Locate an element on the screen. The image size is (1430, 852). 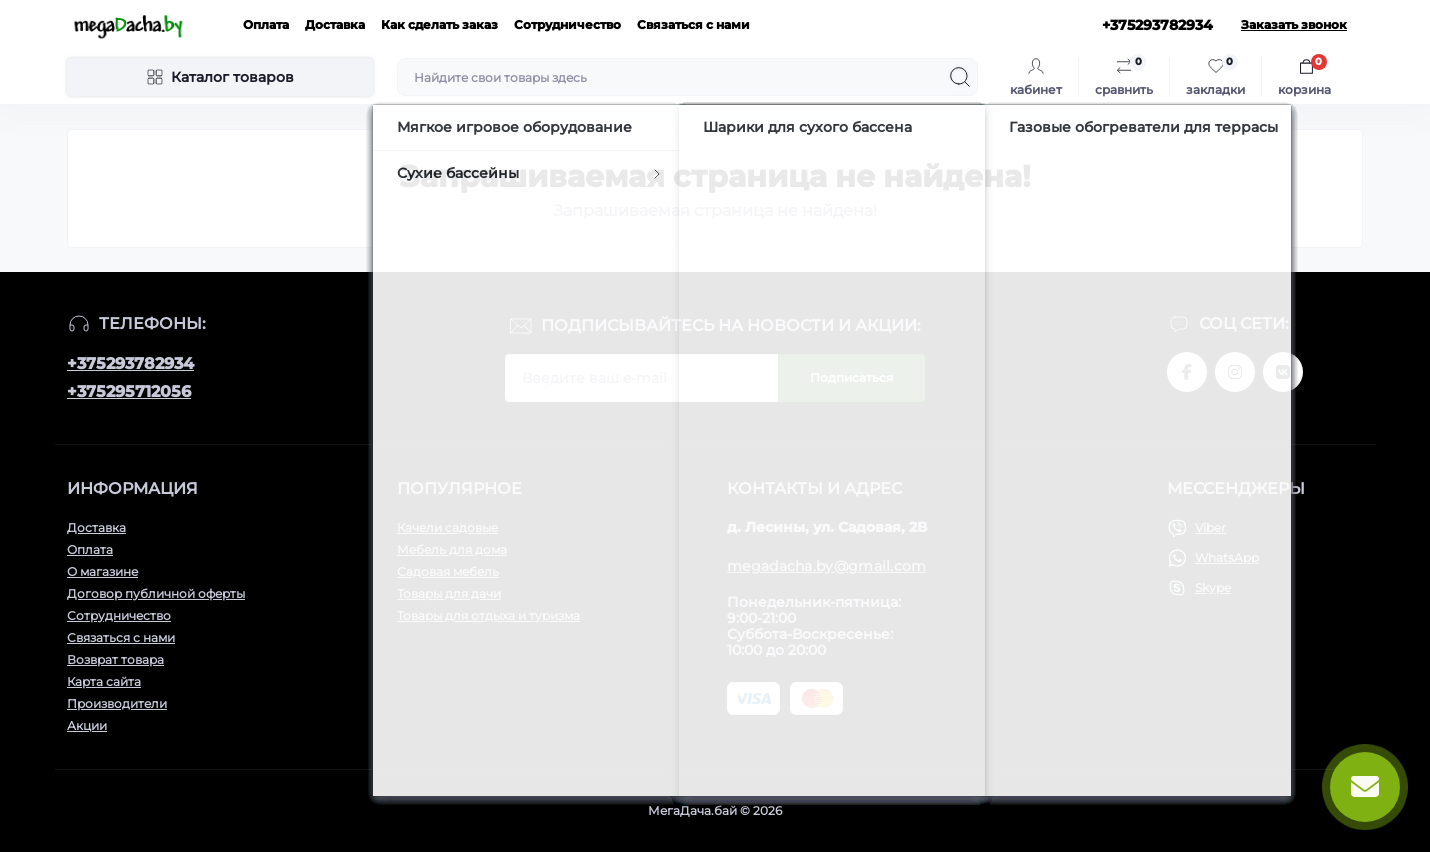
www.facebook.com/megadachaby is located at coordinates (1187, 372).